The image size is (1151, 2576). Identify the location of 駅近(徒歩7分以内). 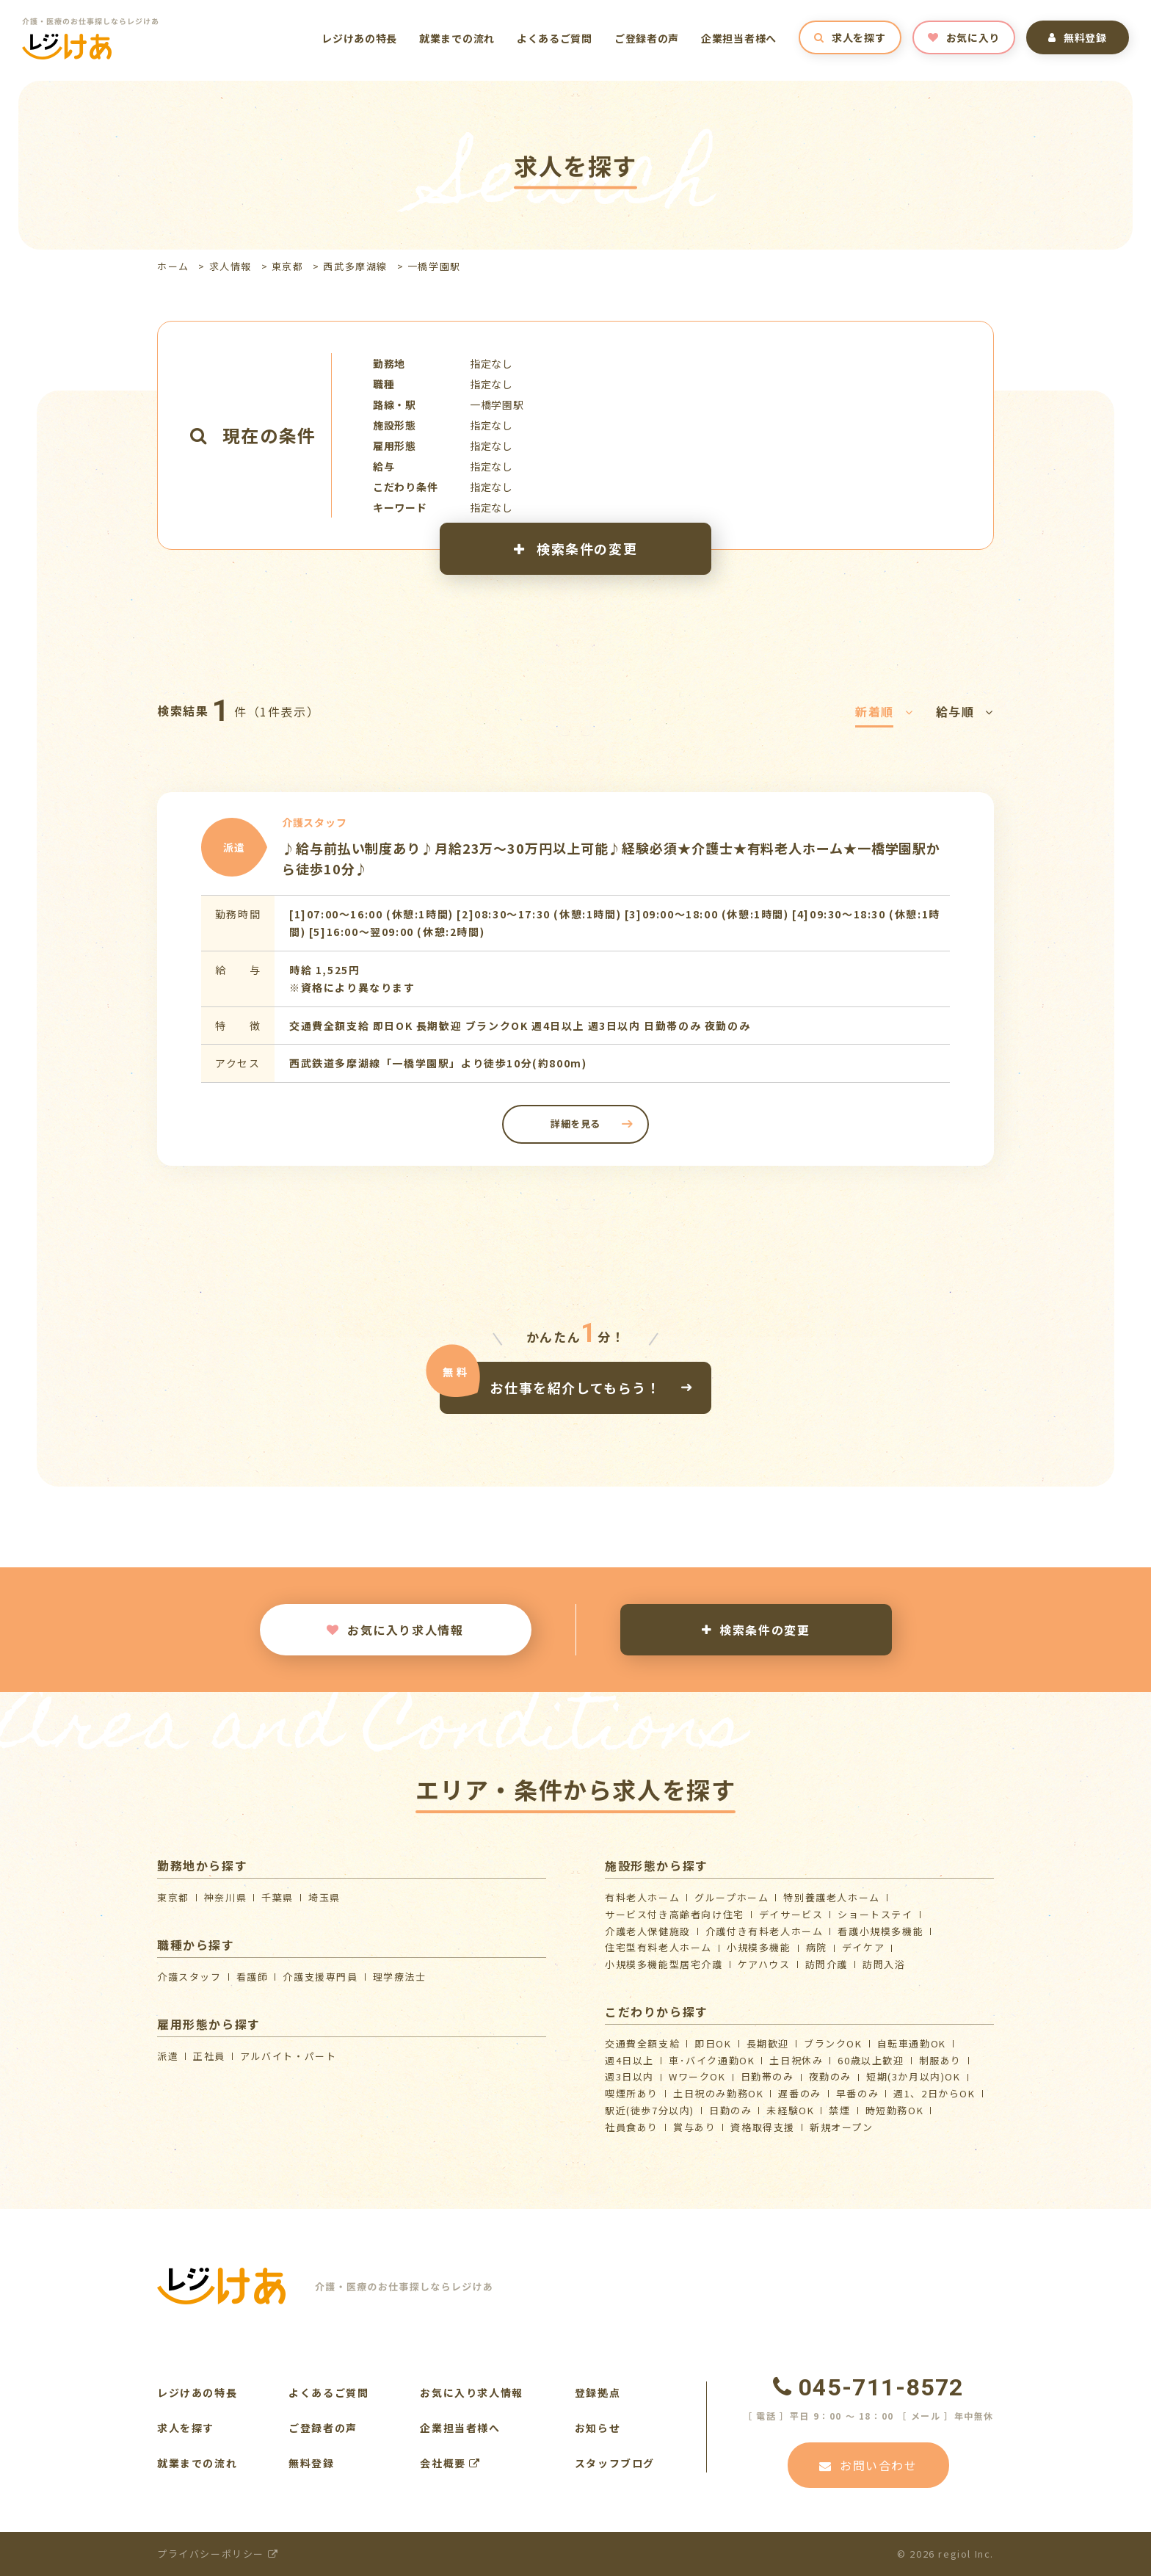
(649, 2110).